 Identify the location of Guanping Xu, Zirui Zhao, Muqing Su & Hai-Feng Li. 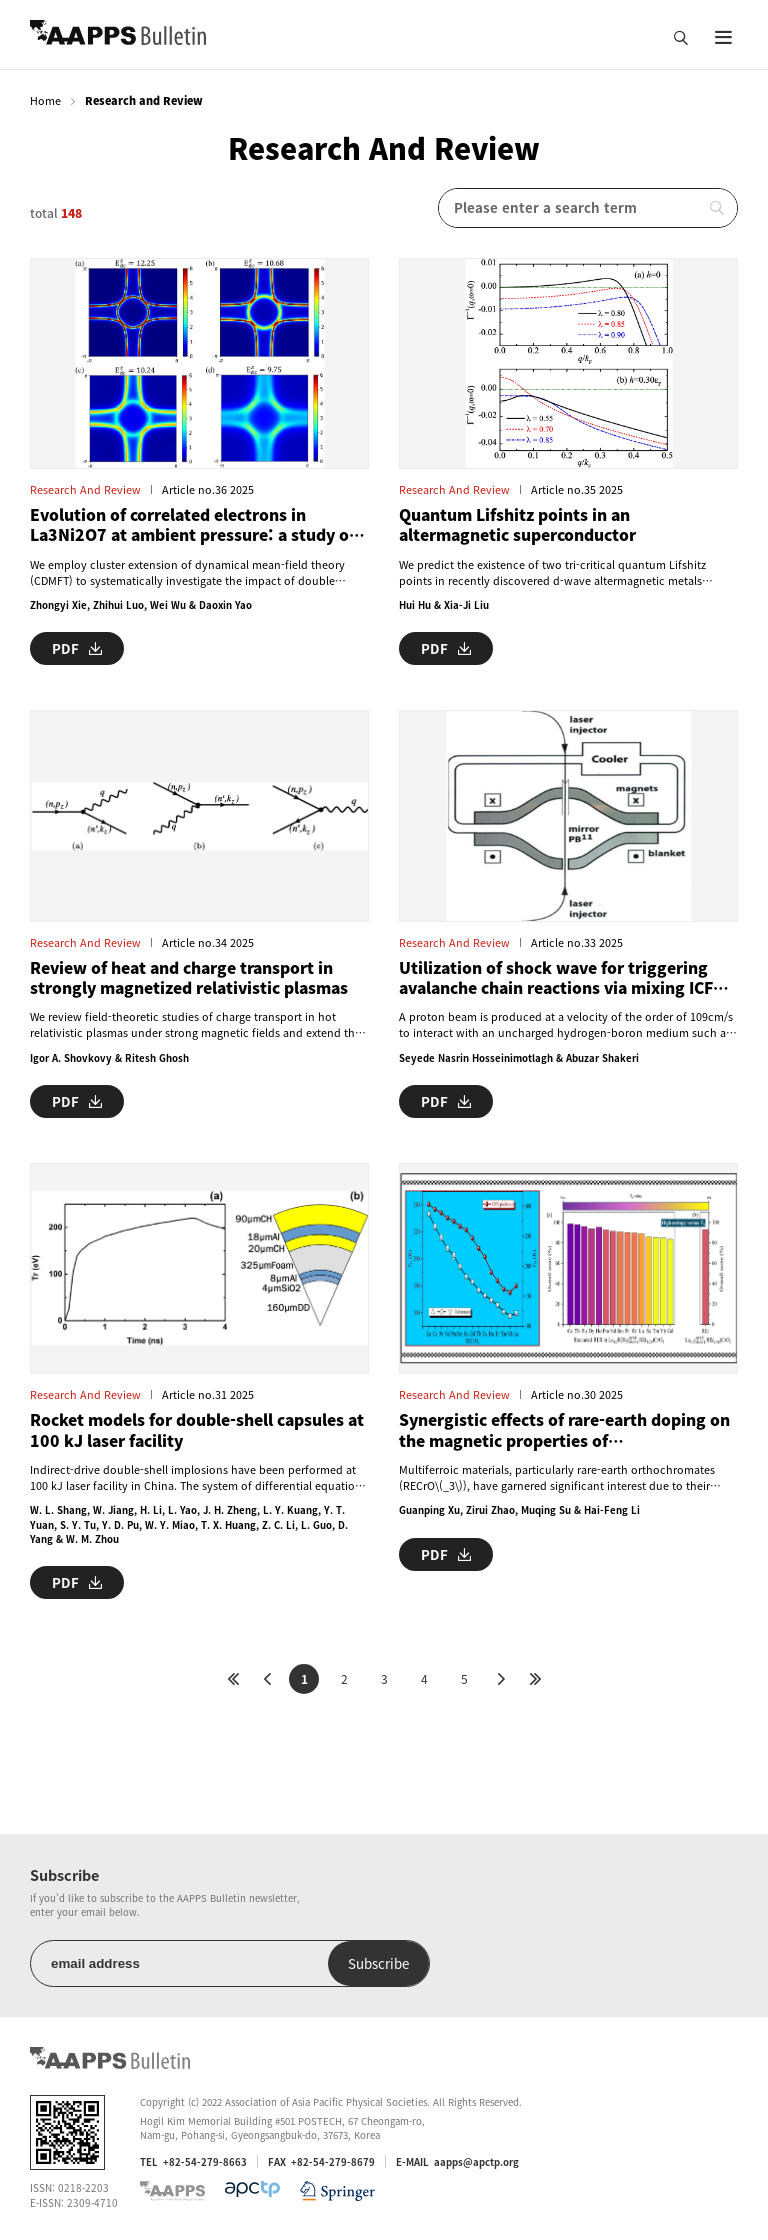
(519, 1510).